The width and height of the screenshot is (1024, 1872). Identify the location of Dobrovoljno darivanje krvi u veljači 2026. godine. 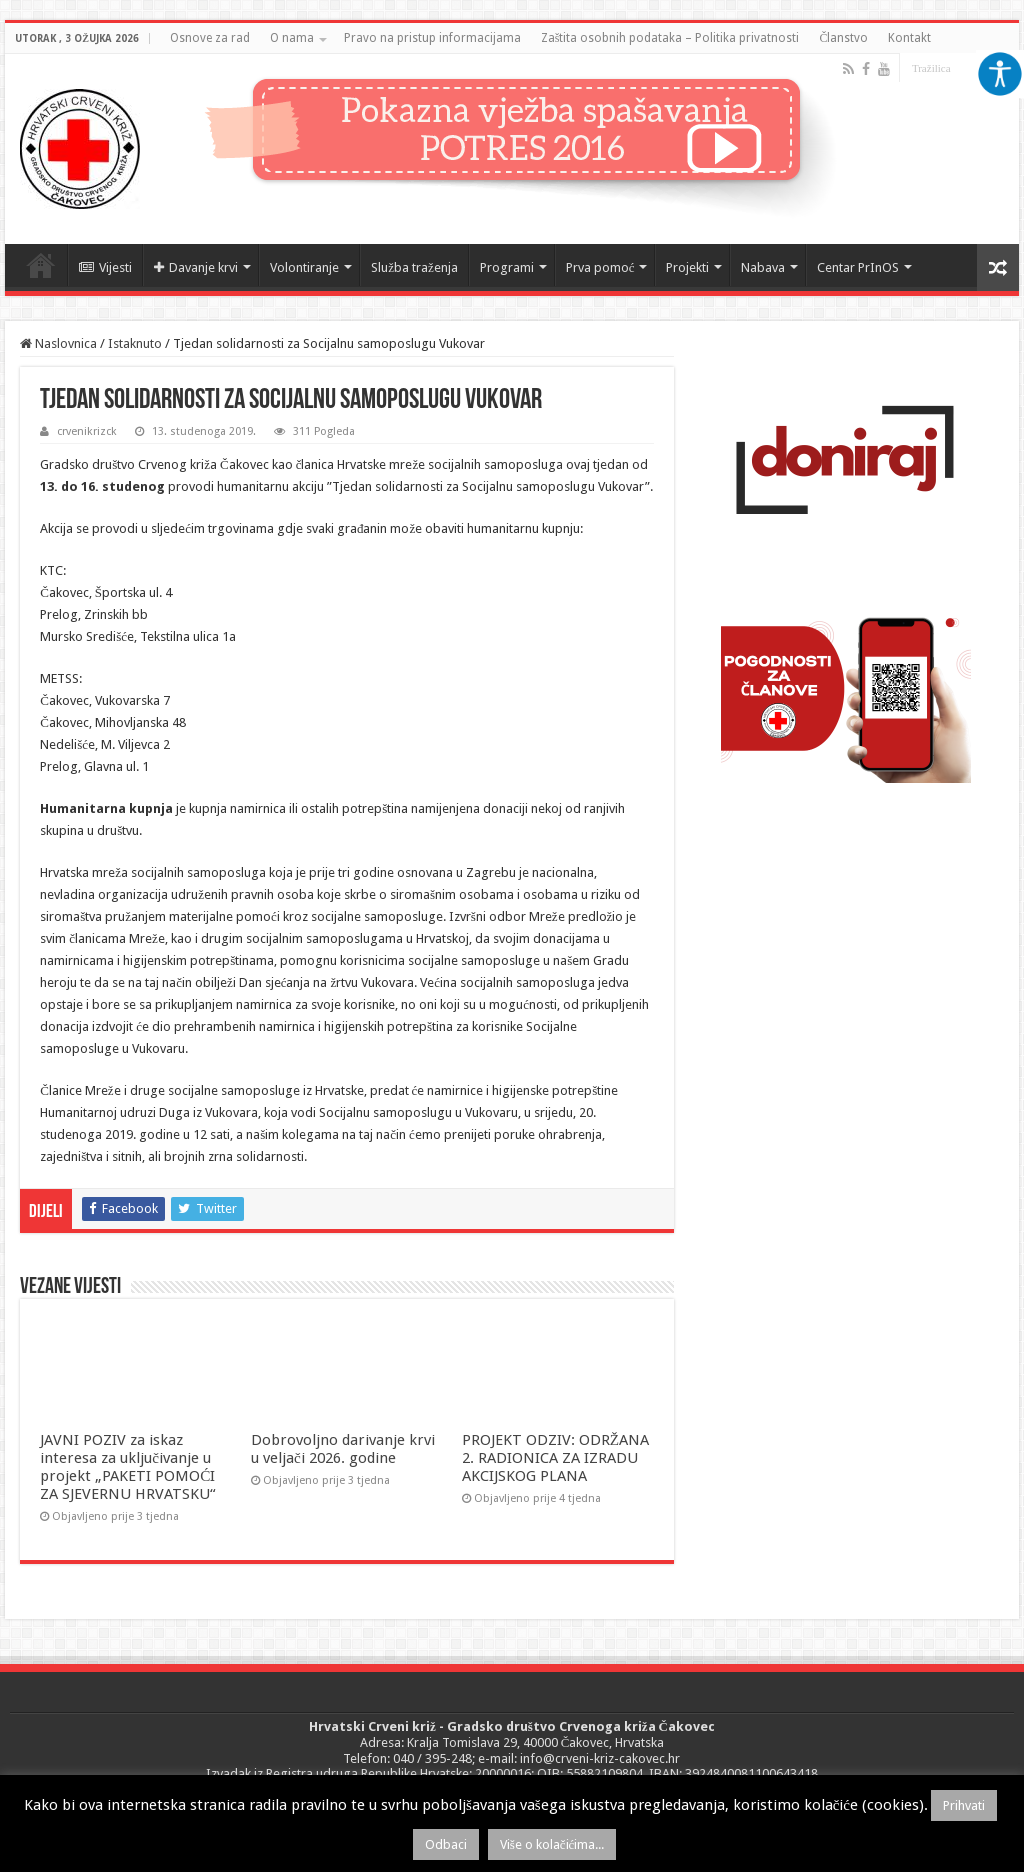
(343, 1449).